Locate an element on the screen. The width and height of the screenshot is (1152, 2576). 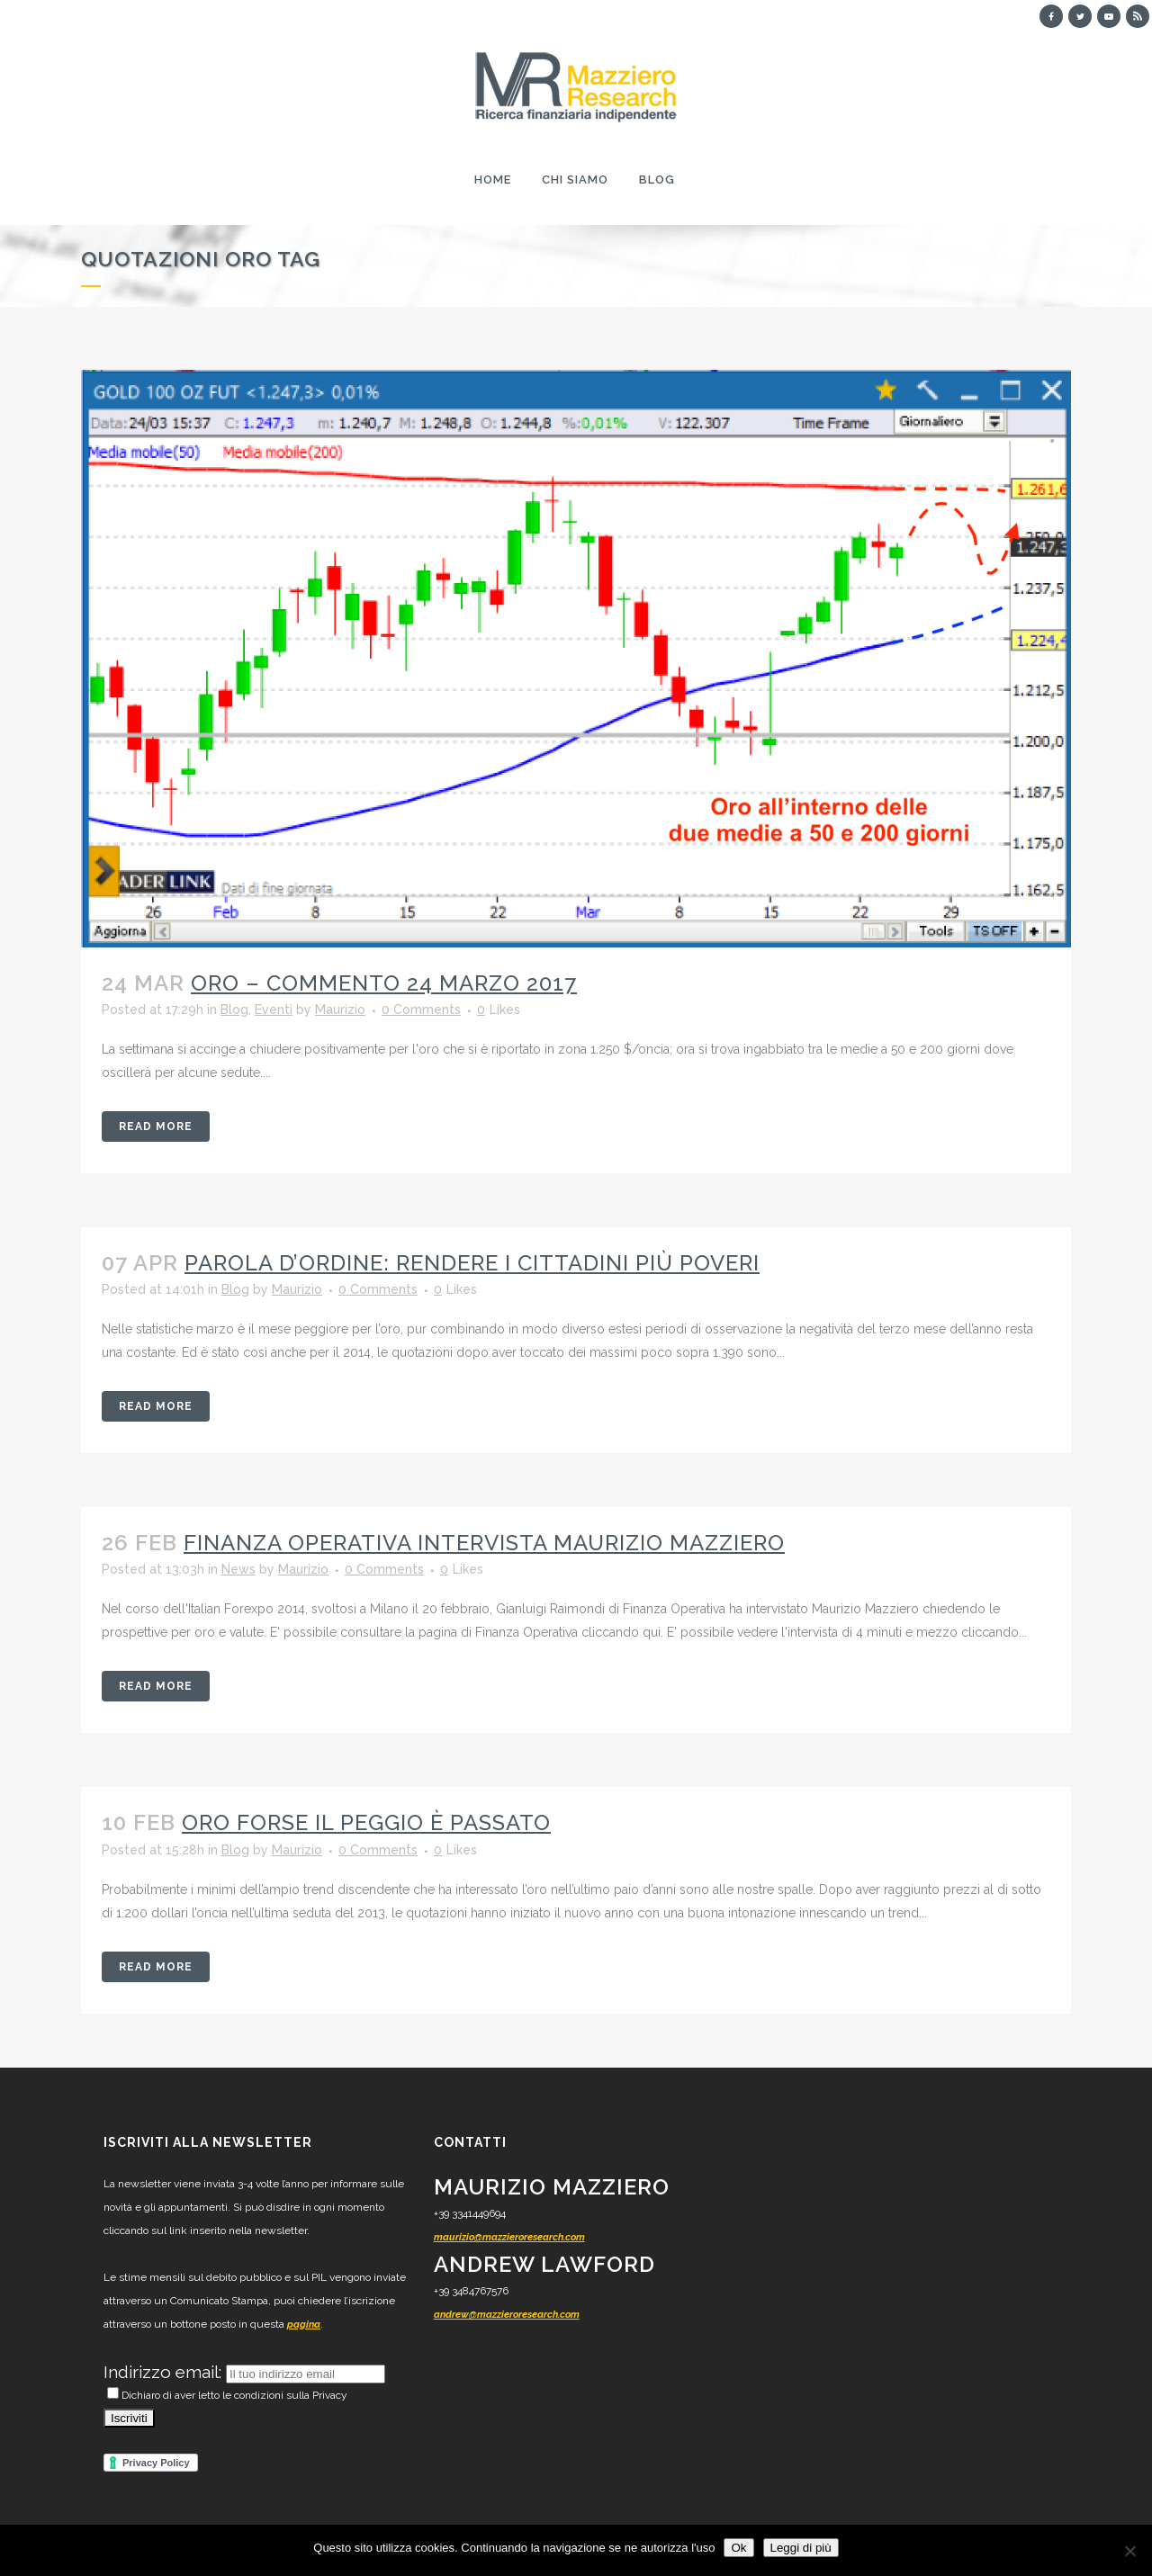
Indirizzo email: is located at coordinates (165, 2372).